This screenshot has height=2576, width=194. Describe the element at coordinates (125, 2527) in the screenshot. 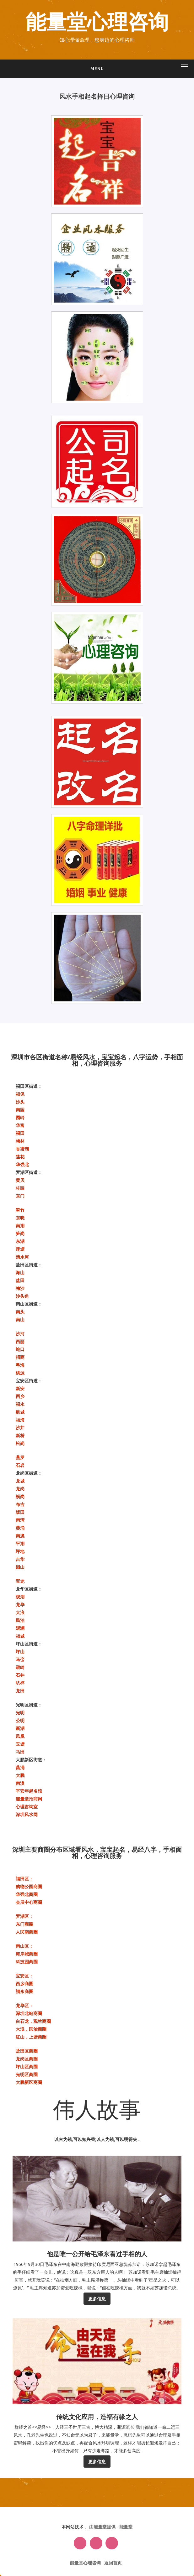

I see `能量堂` at that location.